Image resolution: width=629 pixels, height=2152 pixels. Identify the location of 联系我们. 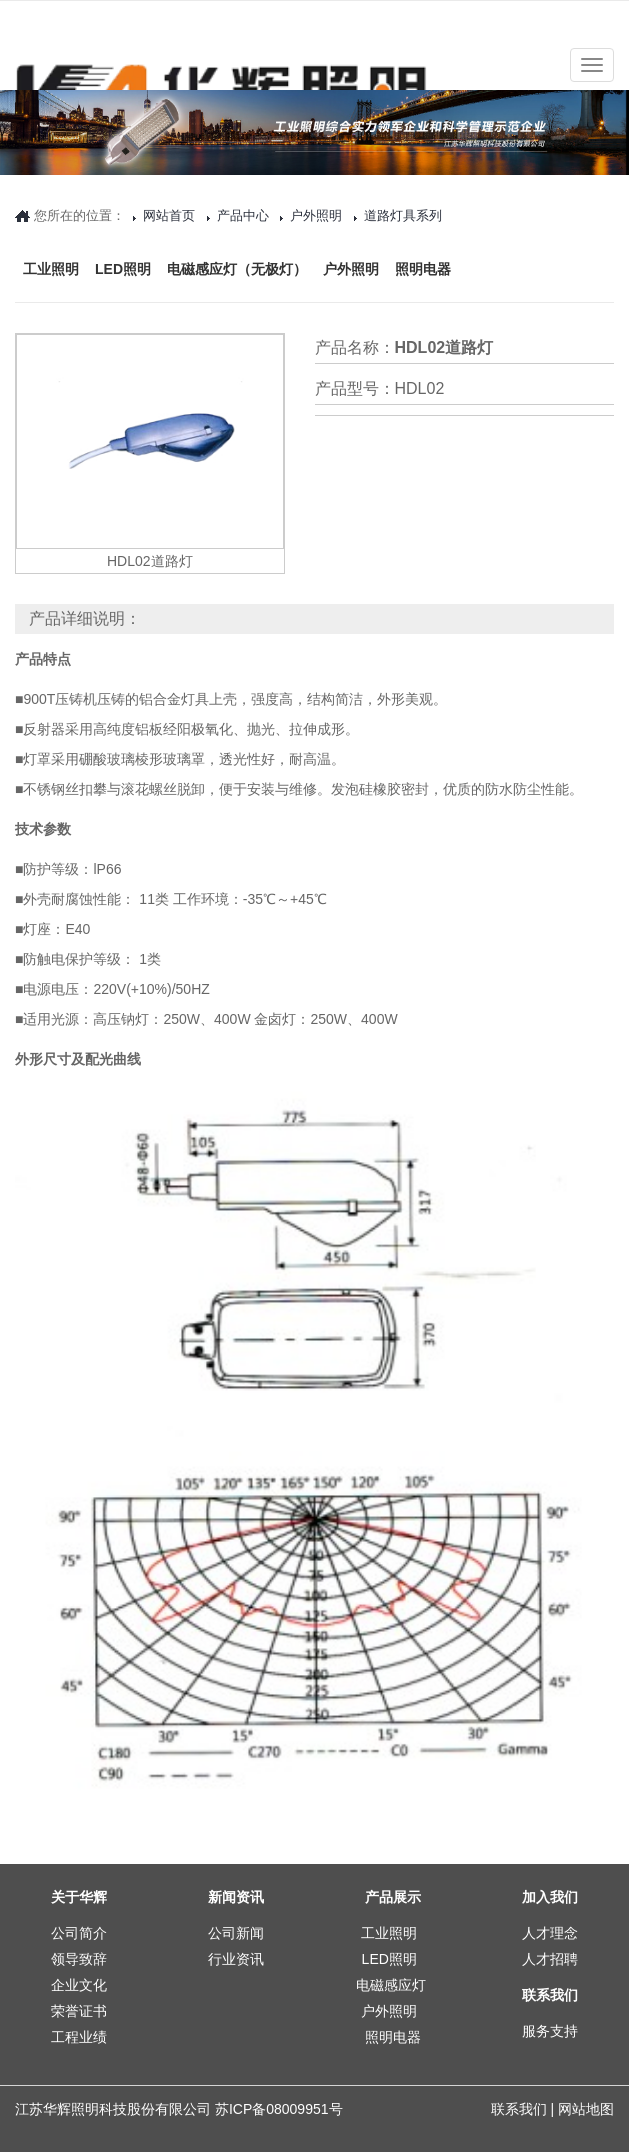
(519, 2109).